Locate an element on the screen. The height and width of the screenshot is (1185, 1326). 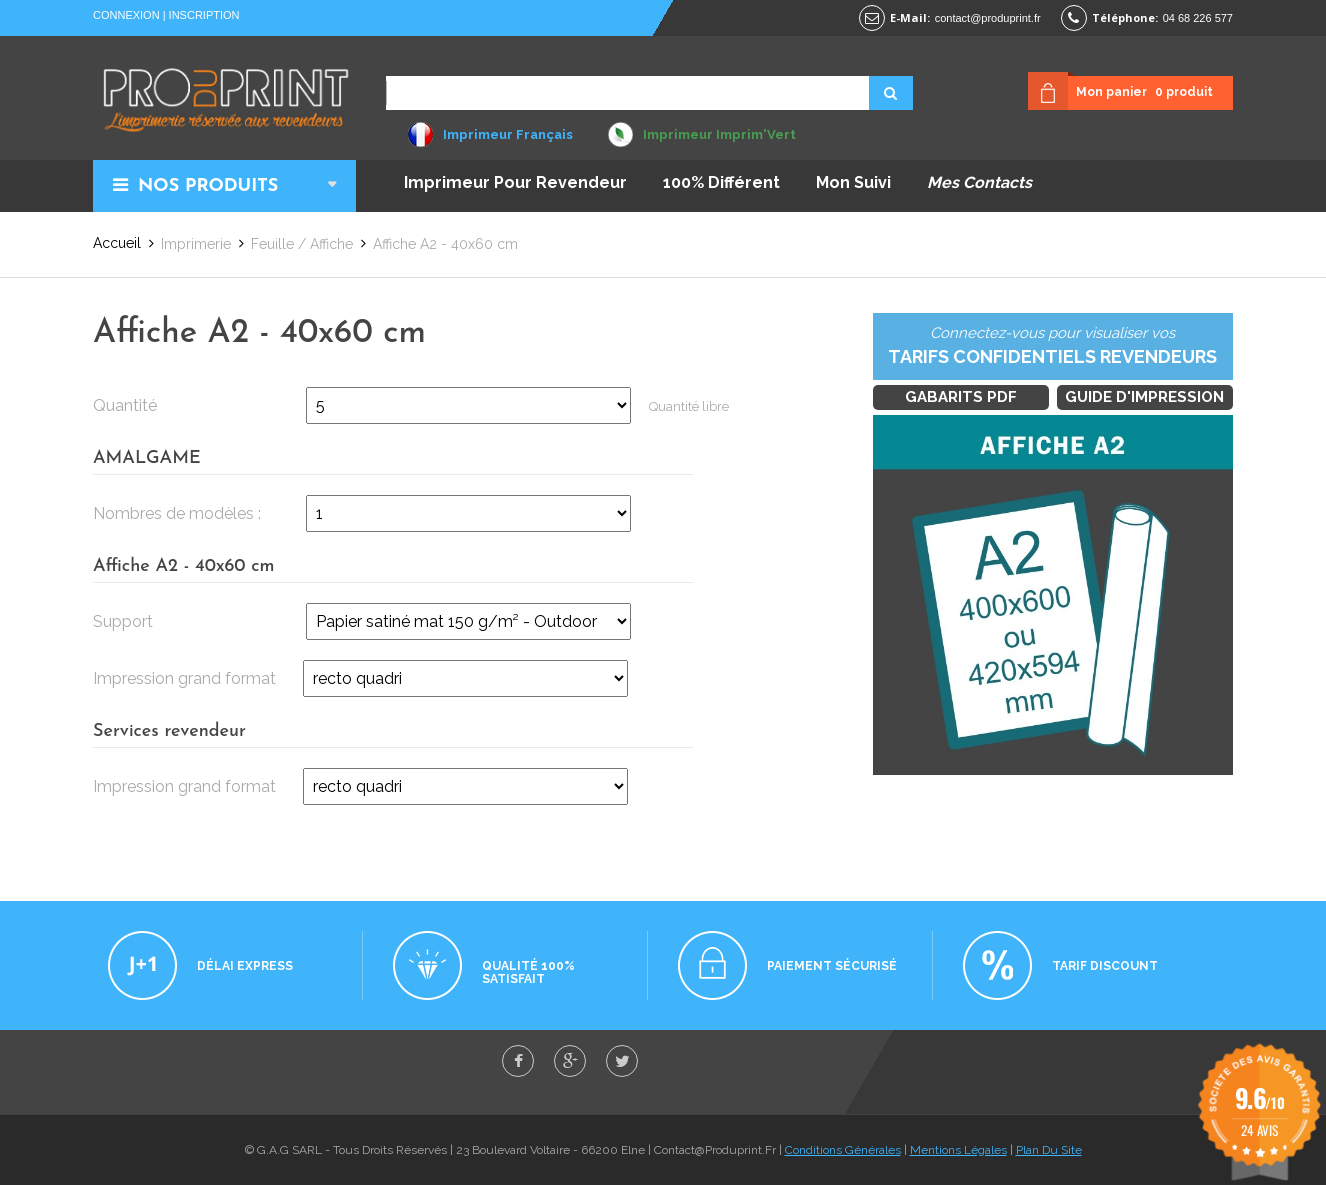
Délai express is located at coordinates (245, 966).